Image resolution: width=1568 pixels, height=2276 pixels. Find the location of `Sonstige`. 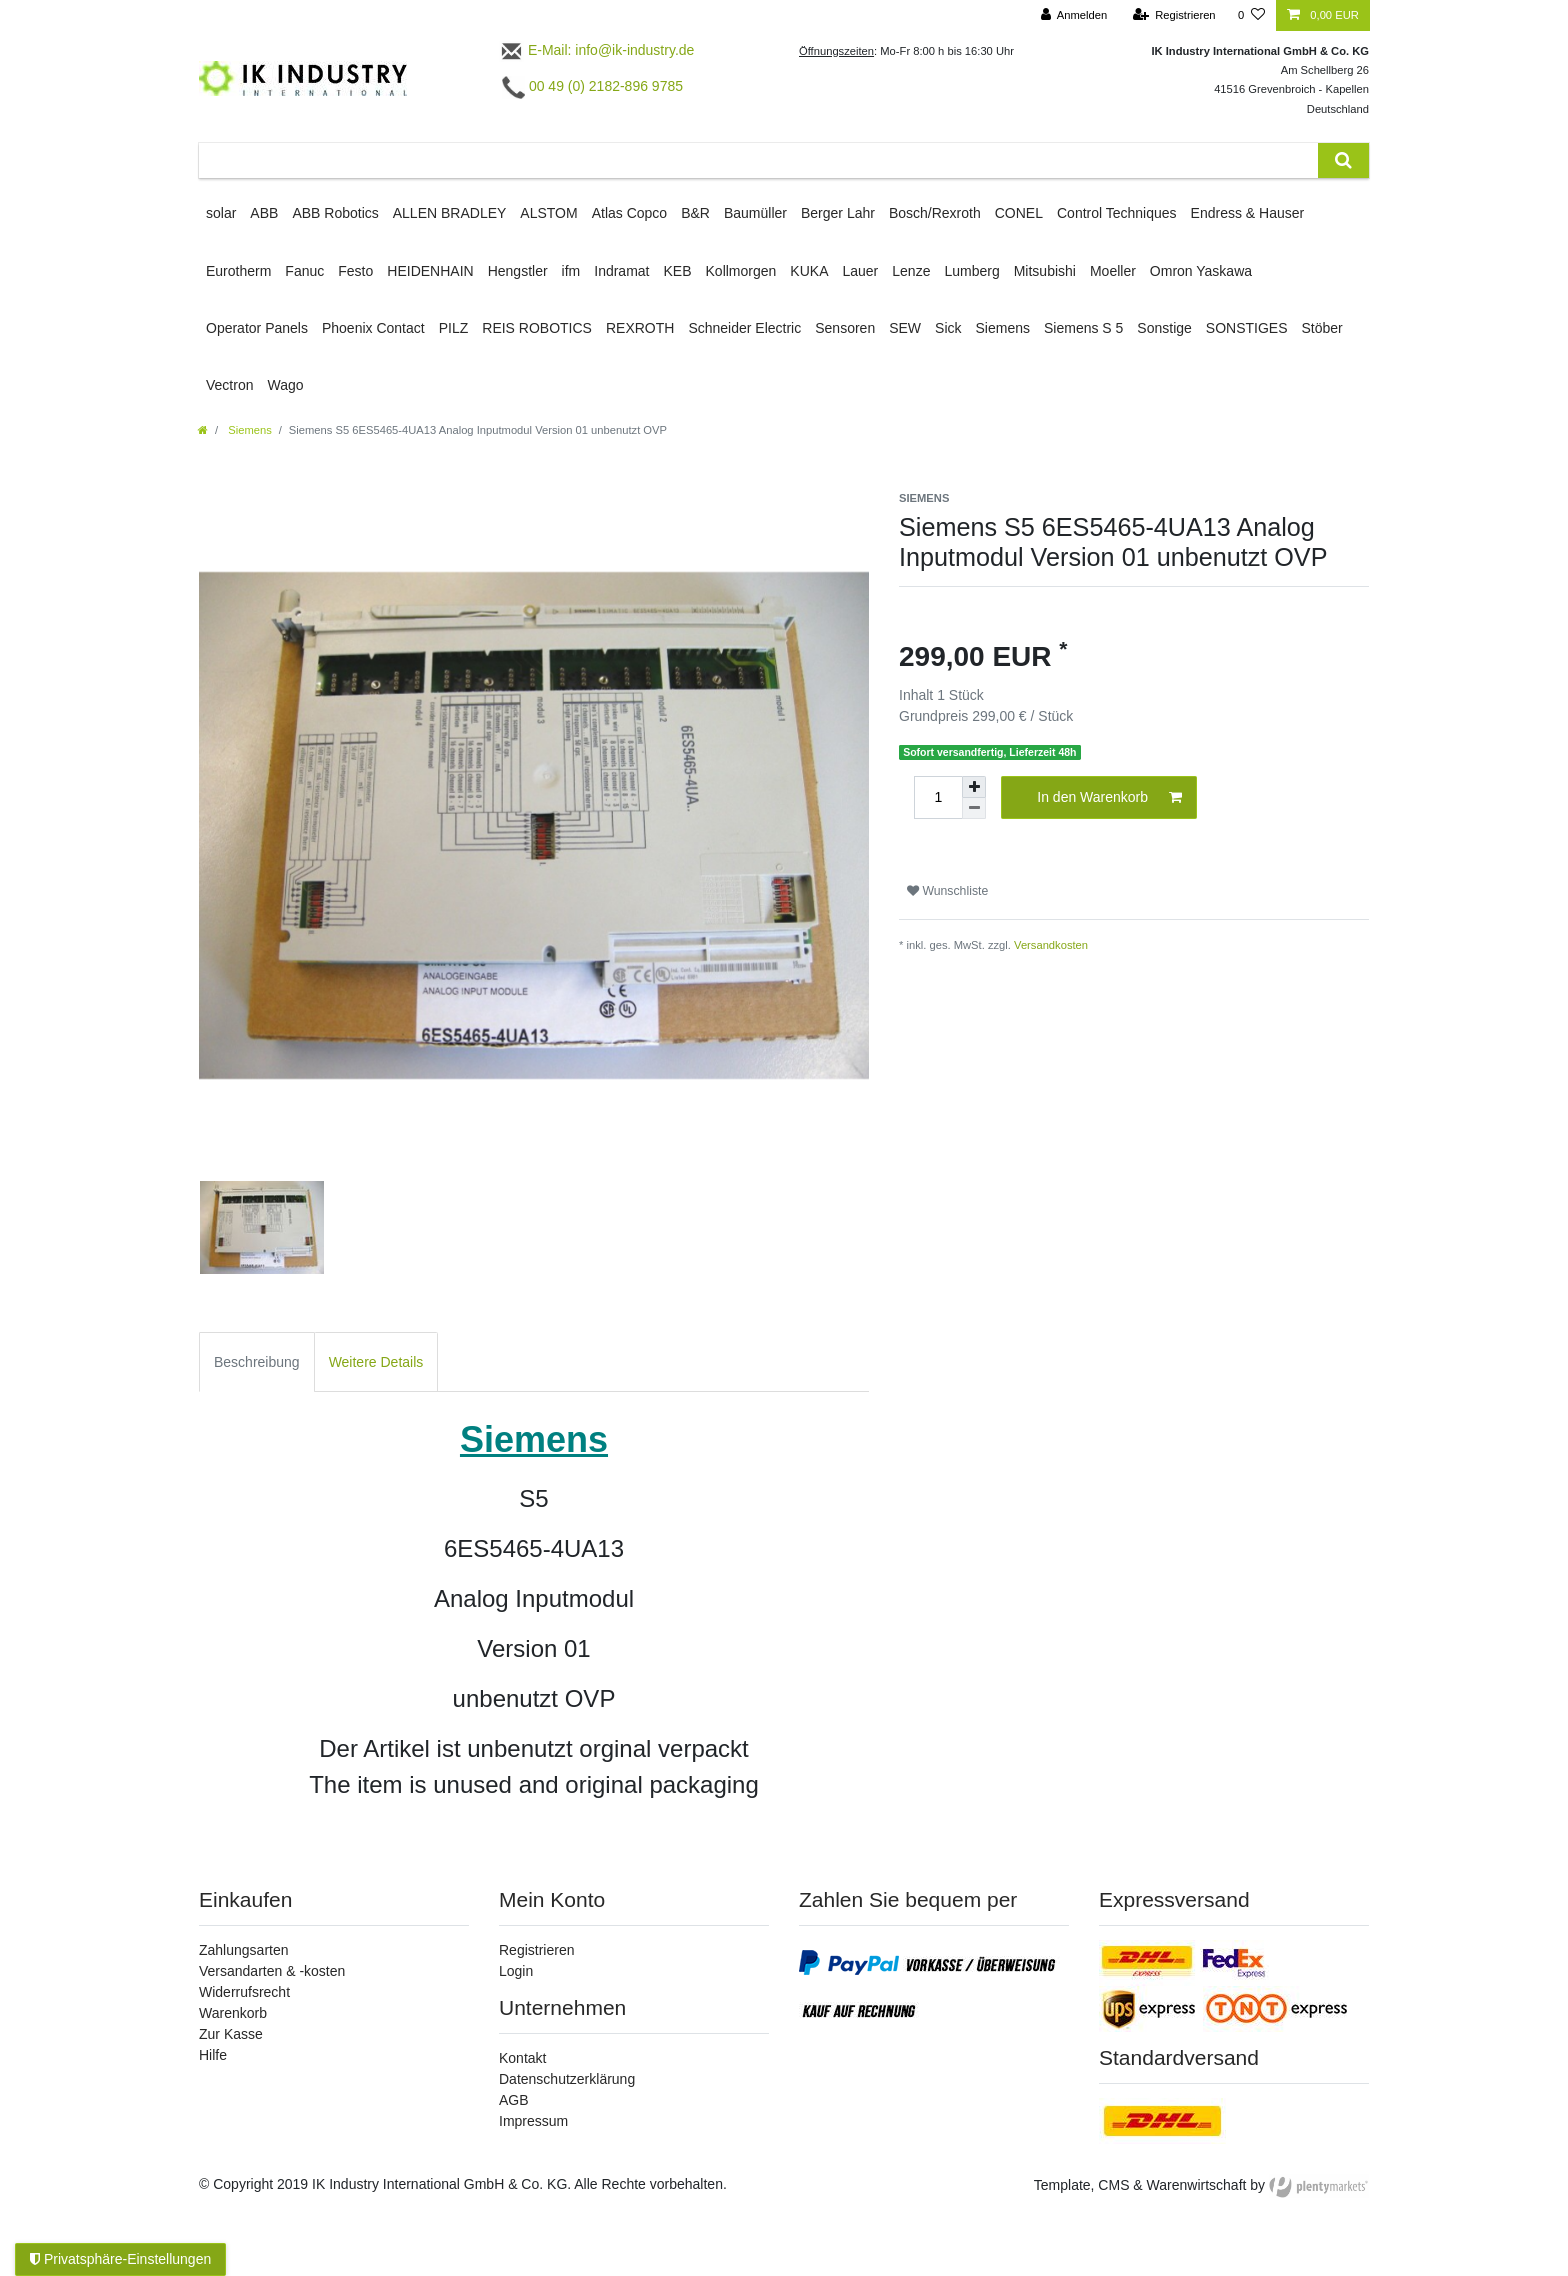

Sonstige is located at coordinates (1164, 328).